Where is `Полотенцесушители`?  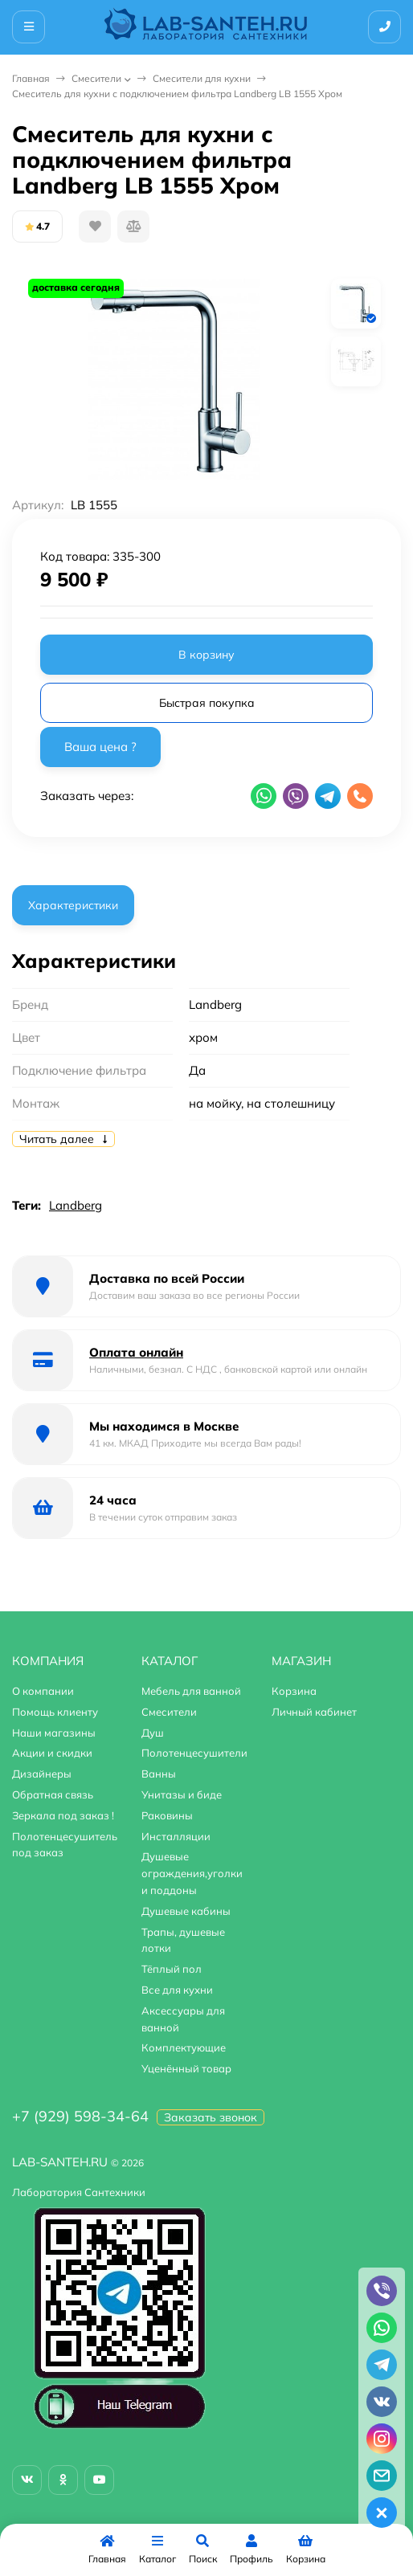
Полотенцесушители is located at coordinates (194, 1752).